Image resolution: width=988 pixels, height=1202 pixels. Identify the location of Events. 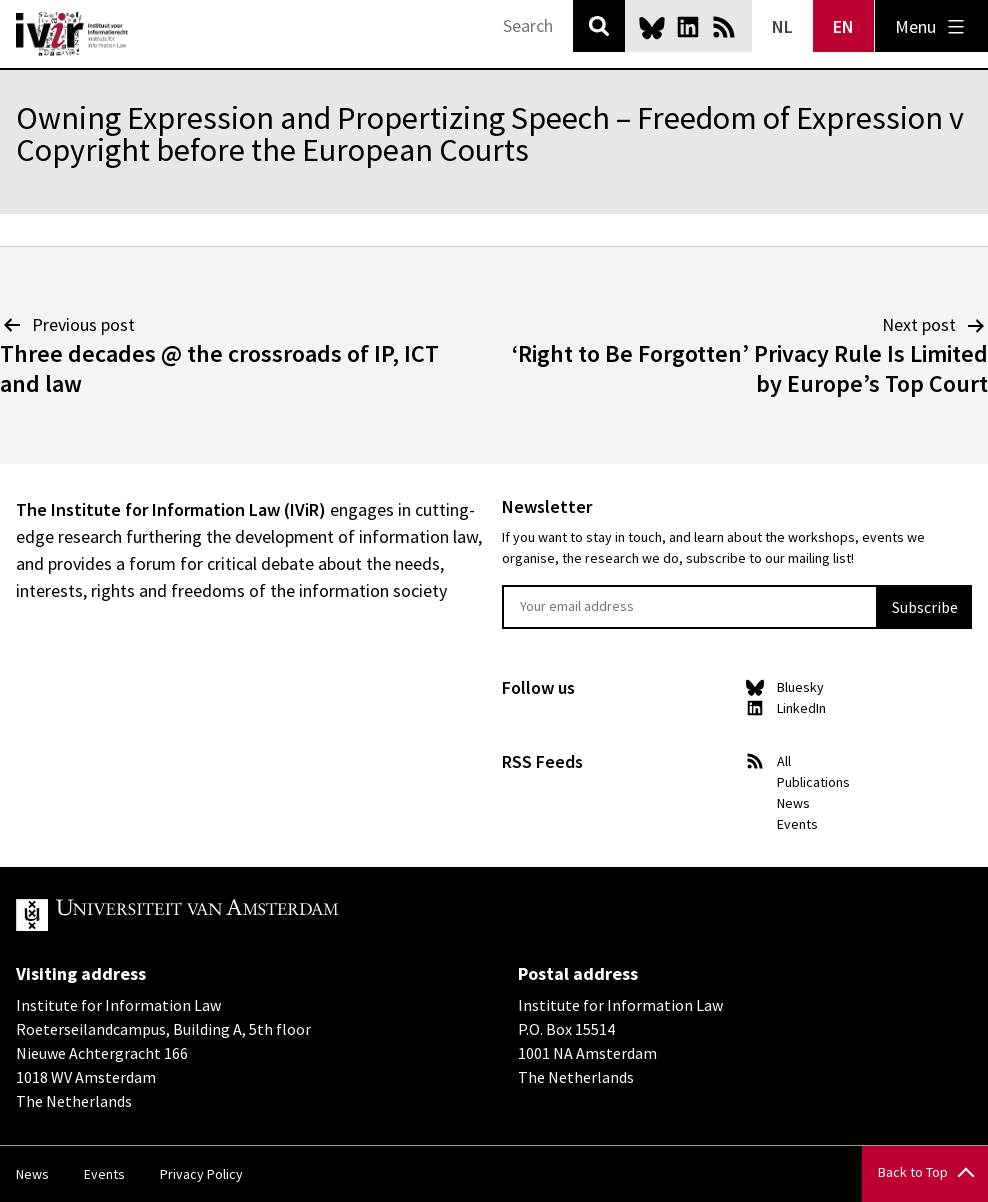
(797, 824).